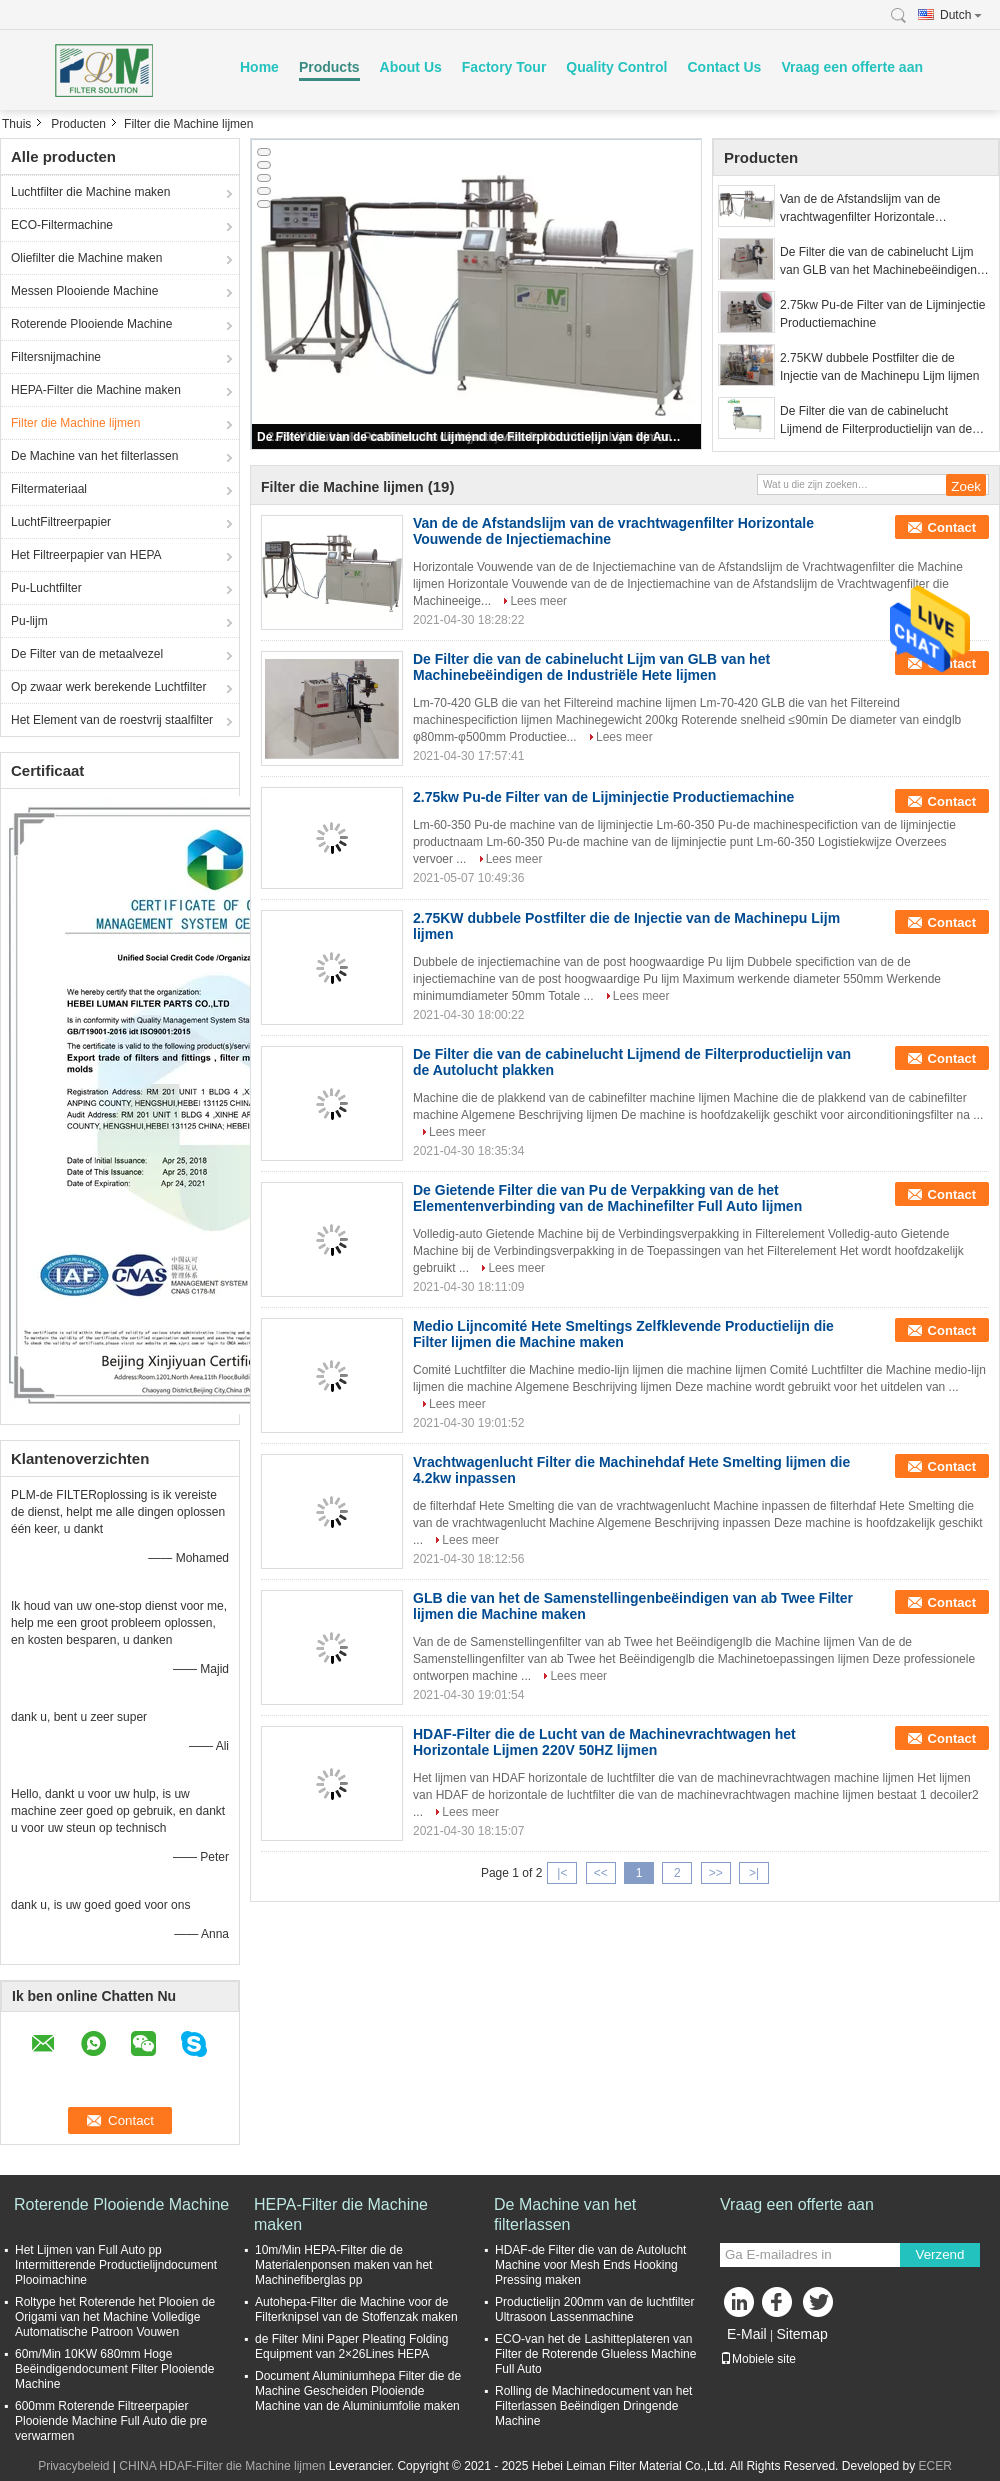  I want to click on De Filter die van de cabinelucht Lijmend de Filterproductielijn van de Autolucht plakken, so click(469, 437).